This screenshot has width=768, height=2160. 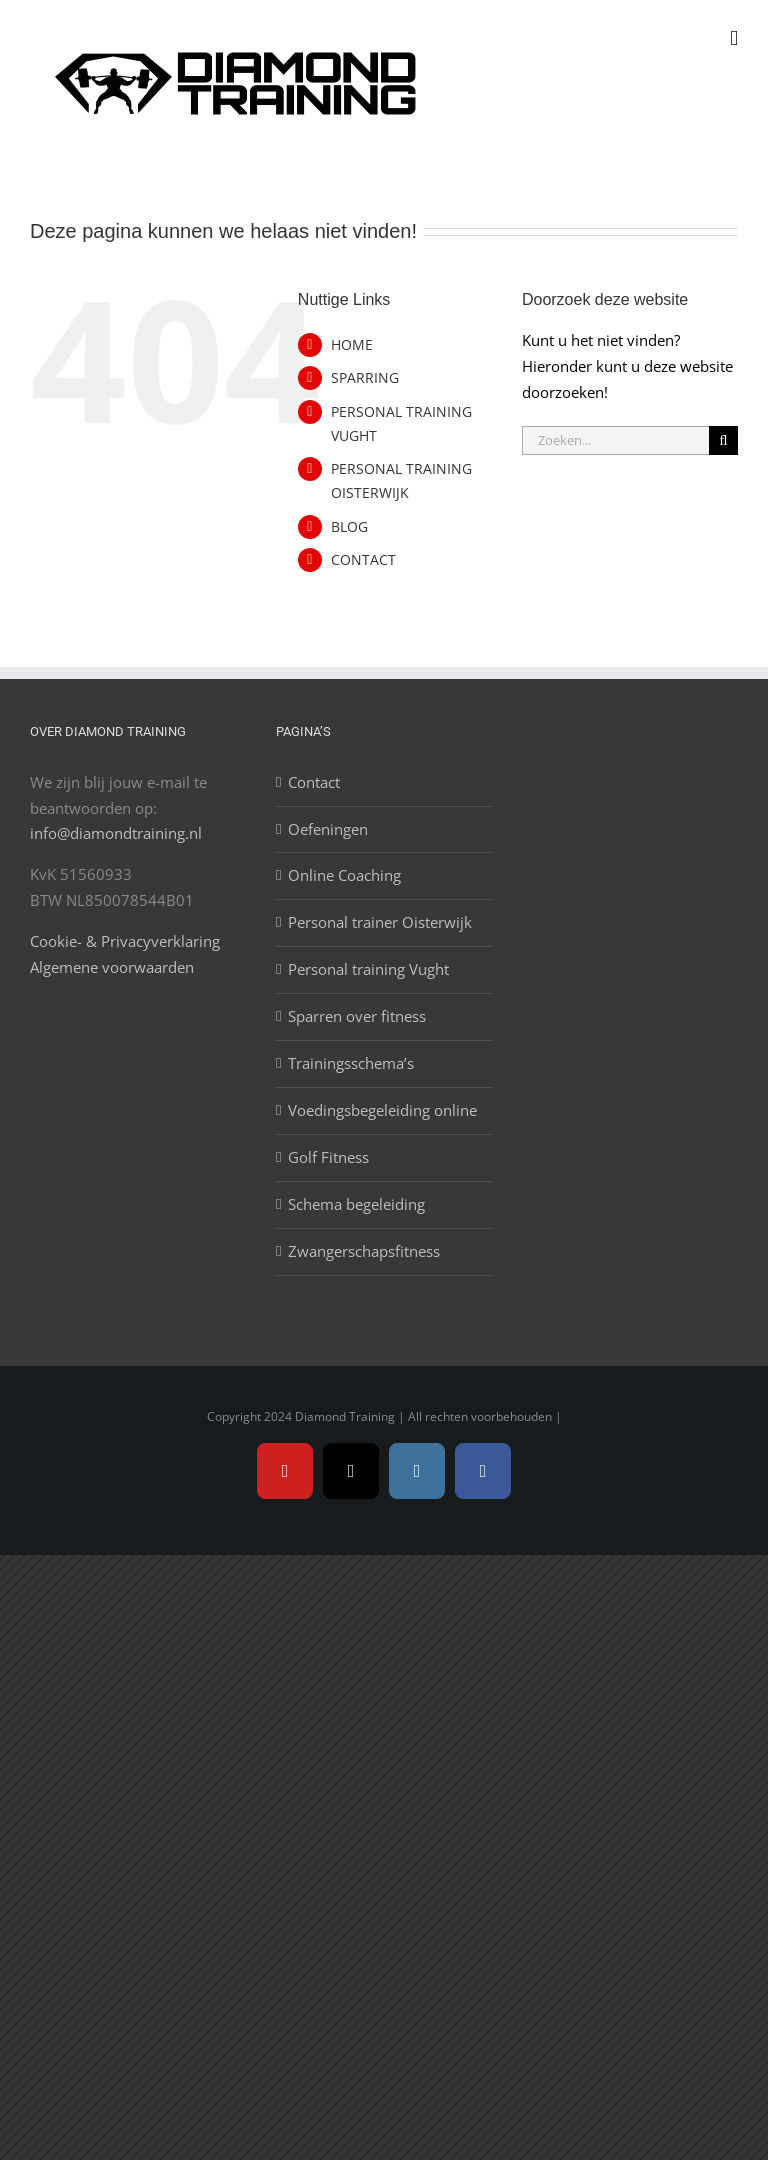 What do you see at coordinates (328, 829) in the screenshot?
I see `Oefeningen` at bounding box center [328, 829].